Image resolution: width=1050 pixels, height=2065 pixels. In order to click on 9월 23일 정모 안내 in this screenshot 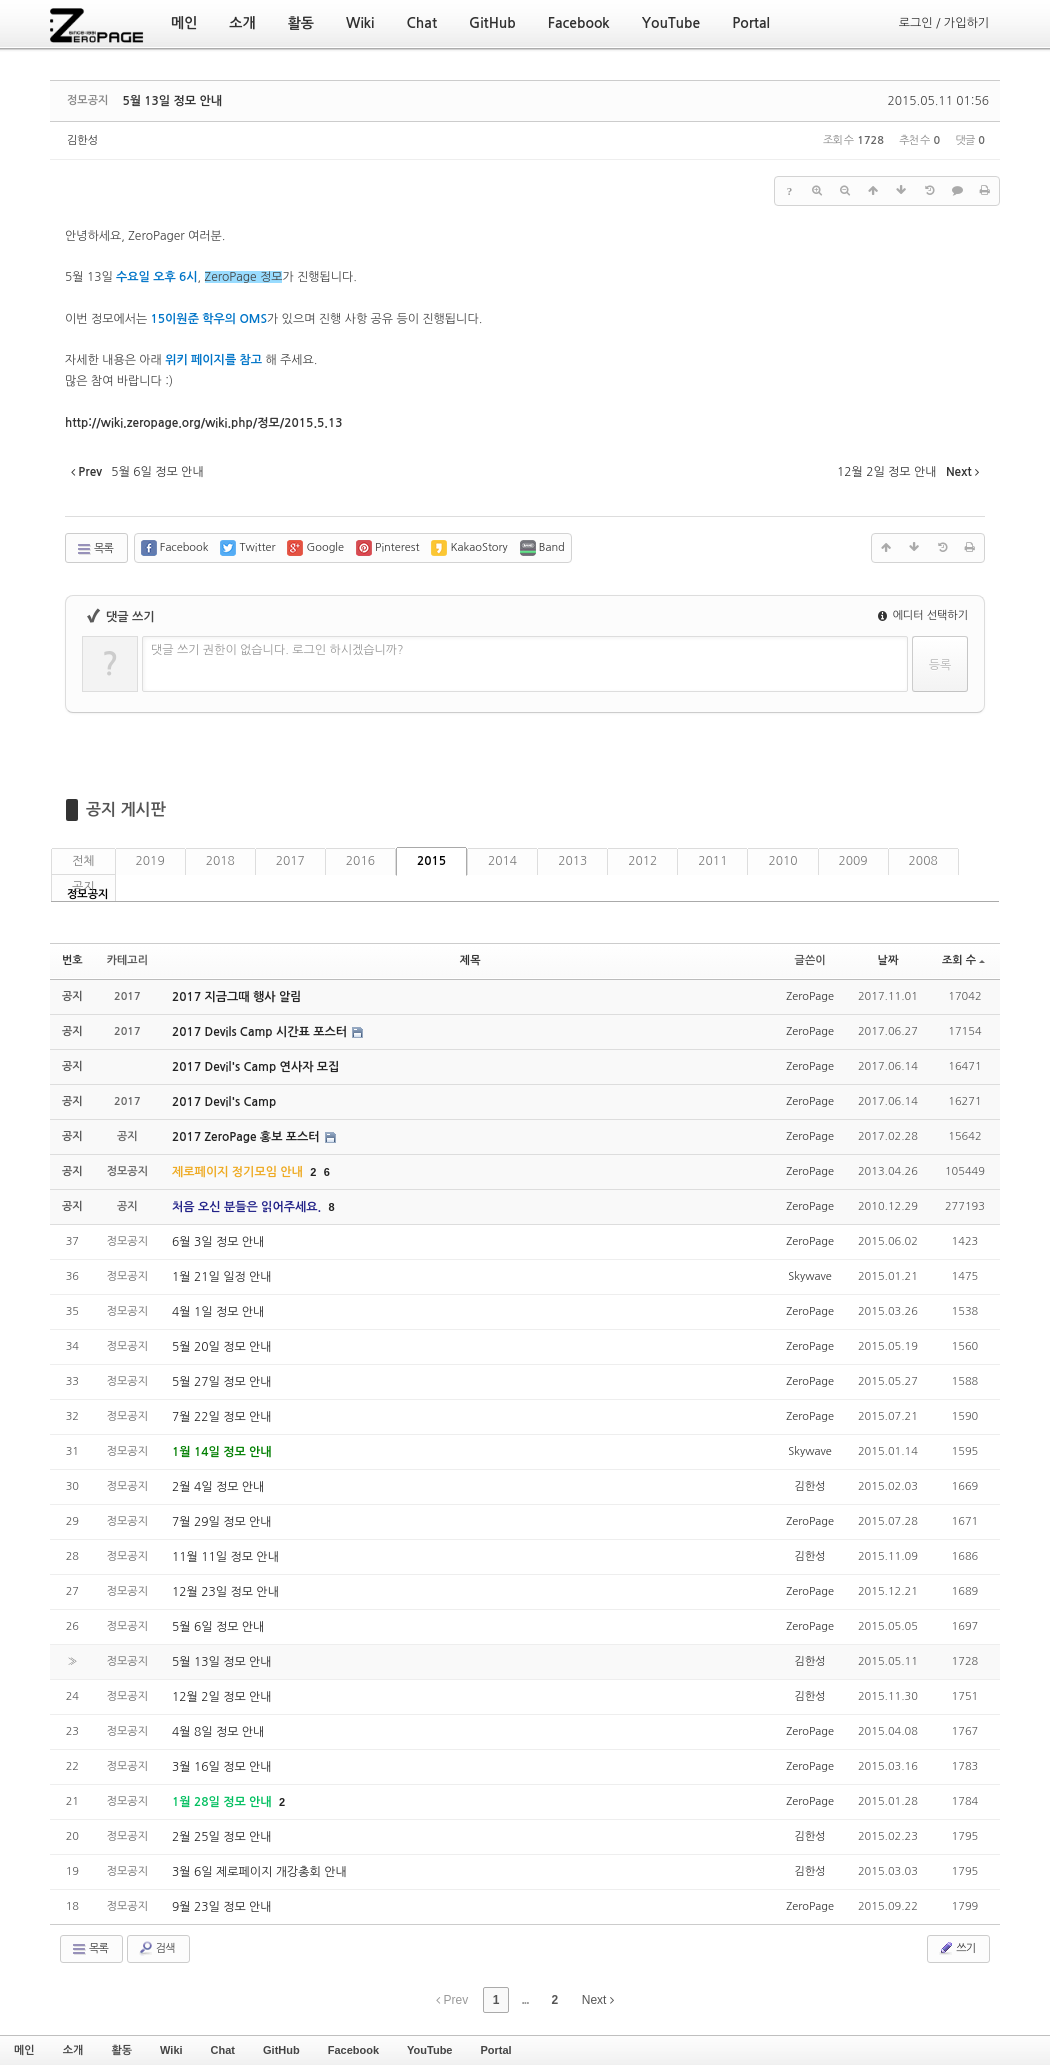, I will do `click(222, 1907)`.